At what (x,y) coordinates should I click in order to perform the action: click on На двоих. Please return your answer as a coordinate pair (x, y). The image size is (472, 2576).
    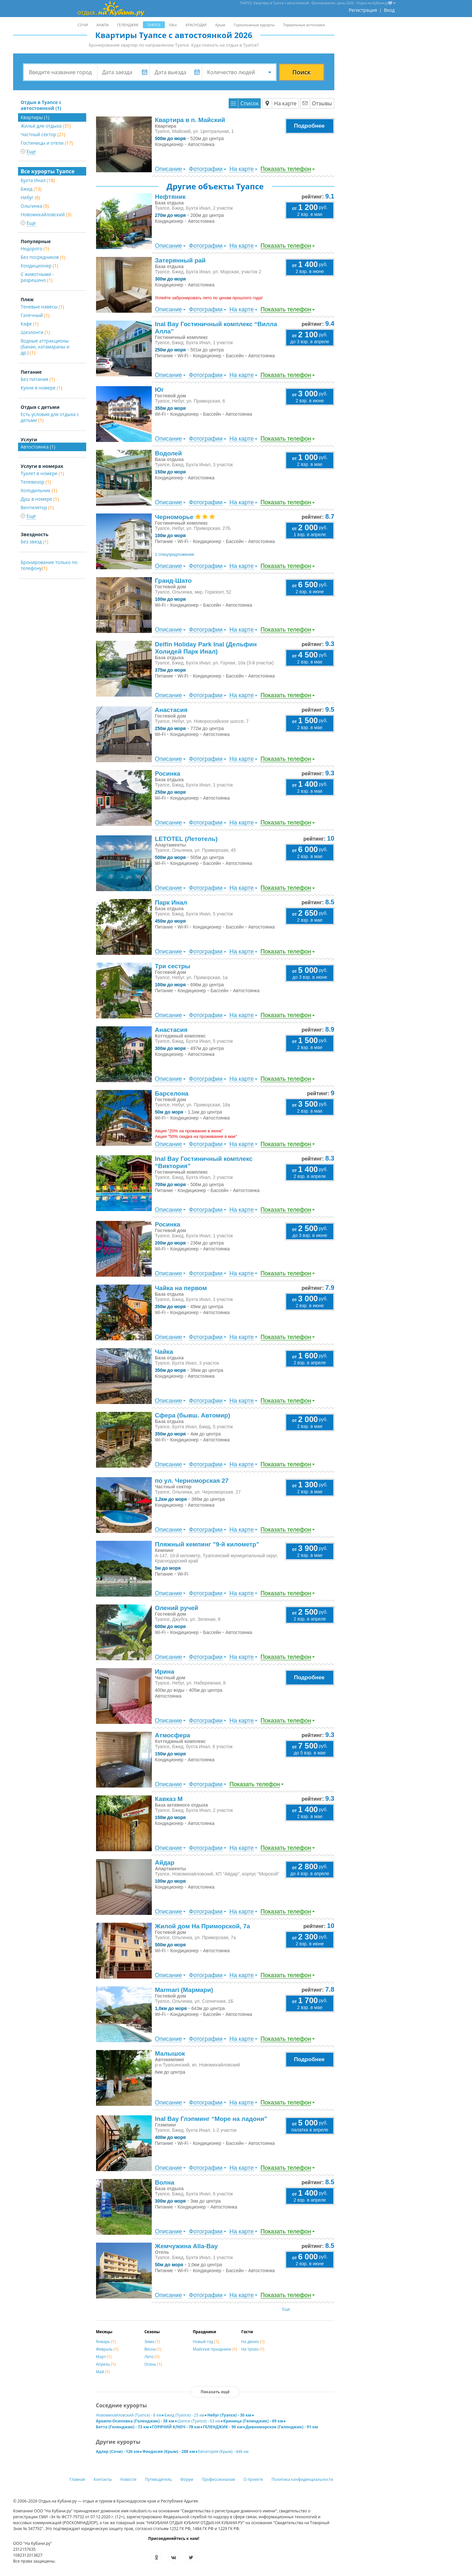
    Looking at the image, I should click on (253, 2341).